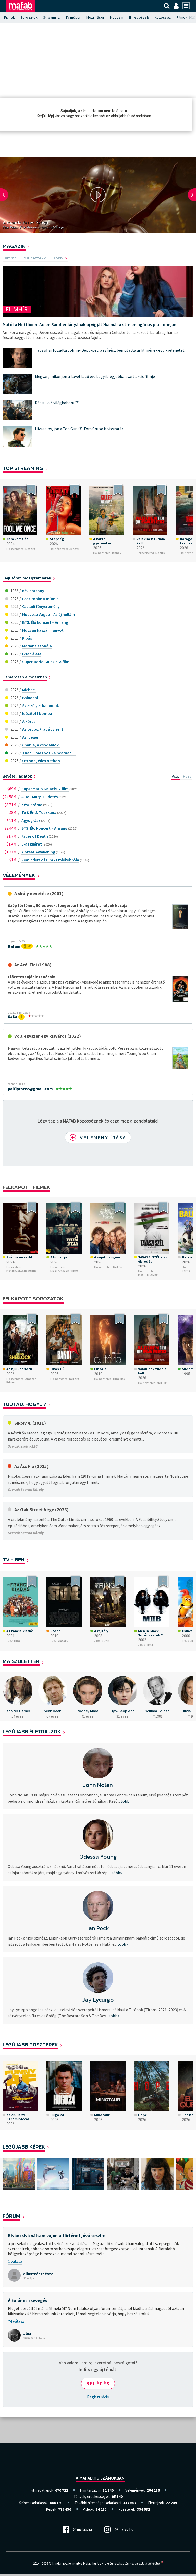 The height and width of the screenshot is (2576, 196). Describe the element at coordinates (50, 859) in the screenshot. I see `Reminders of Him - Emlékek róla` at that location.